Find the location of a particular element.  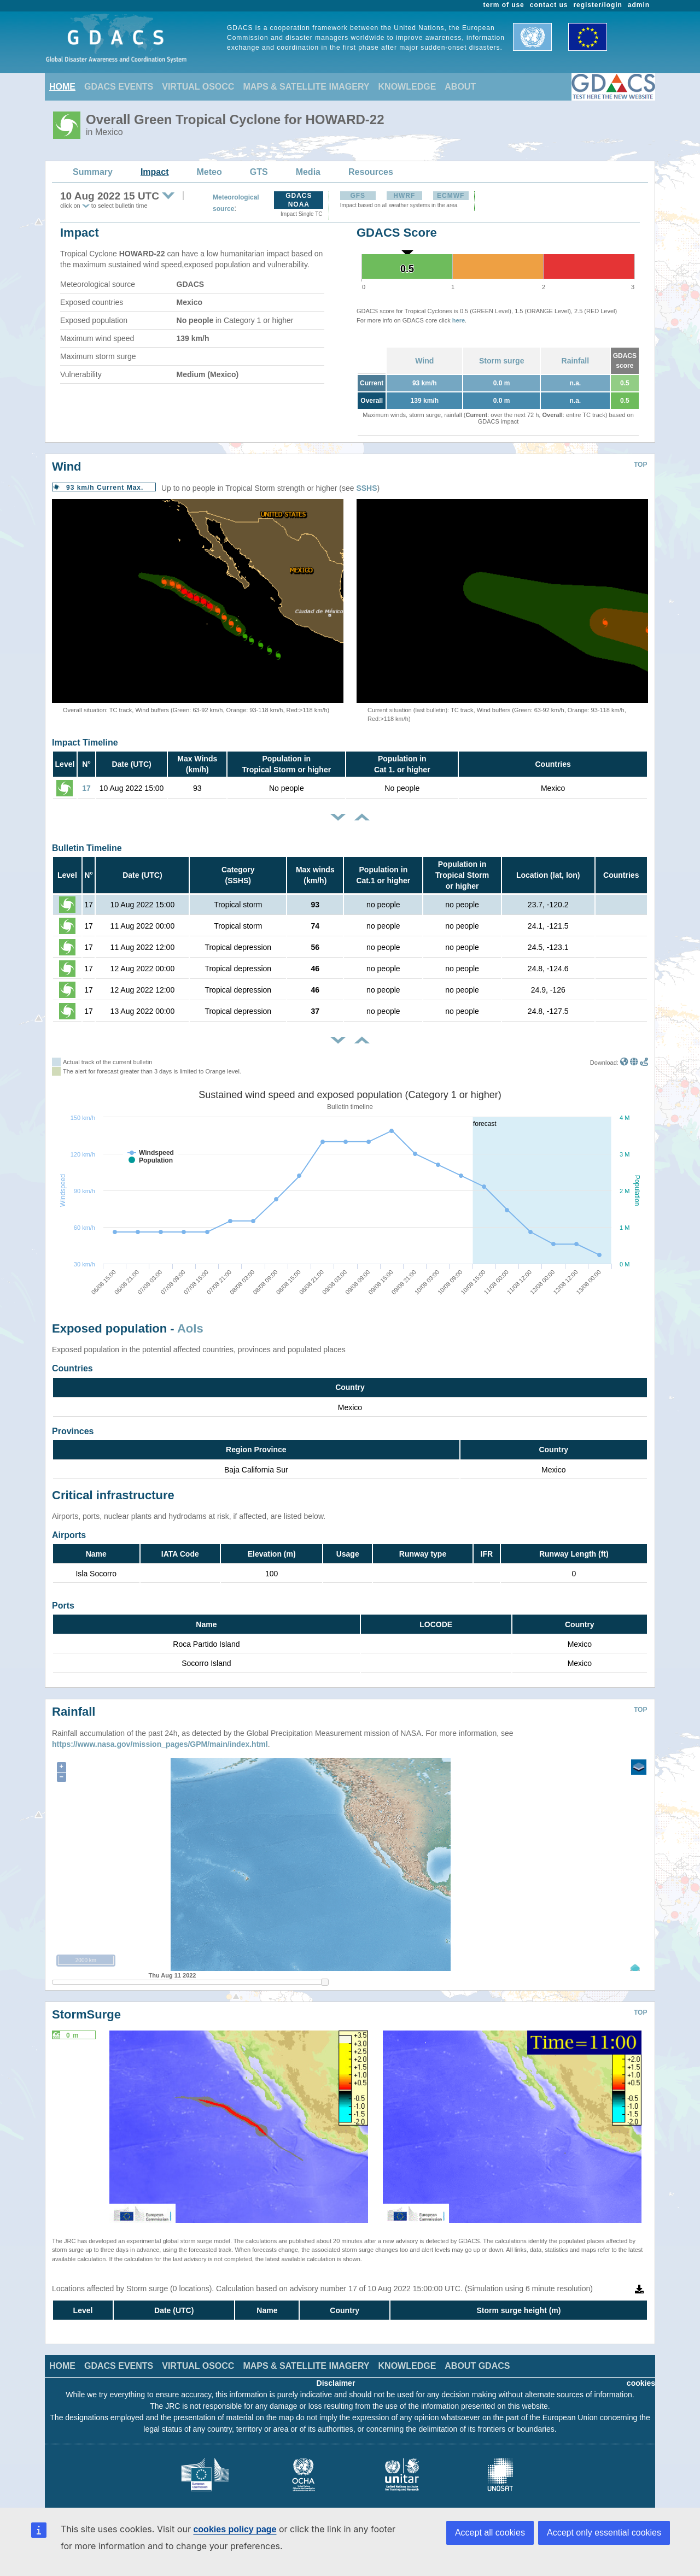

MAPS & SATELLITE IMAGERY is located at coordinates (306, 86).